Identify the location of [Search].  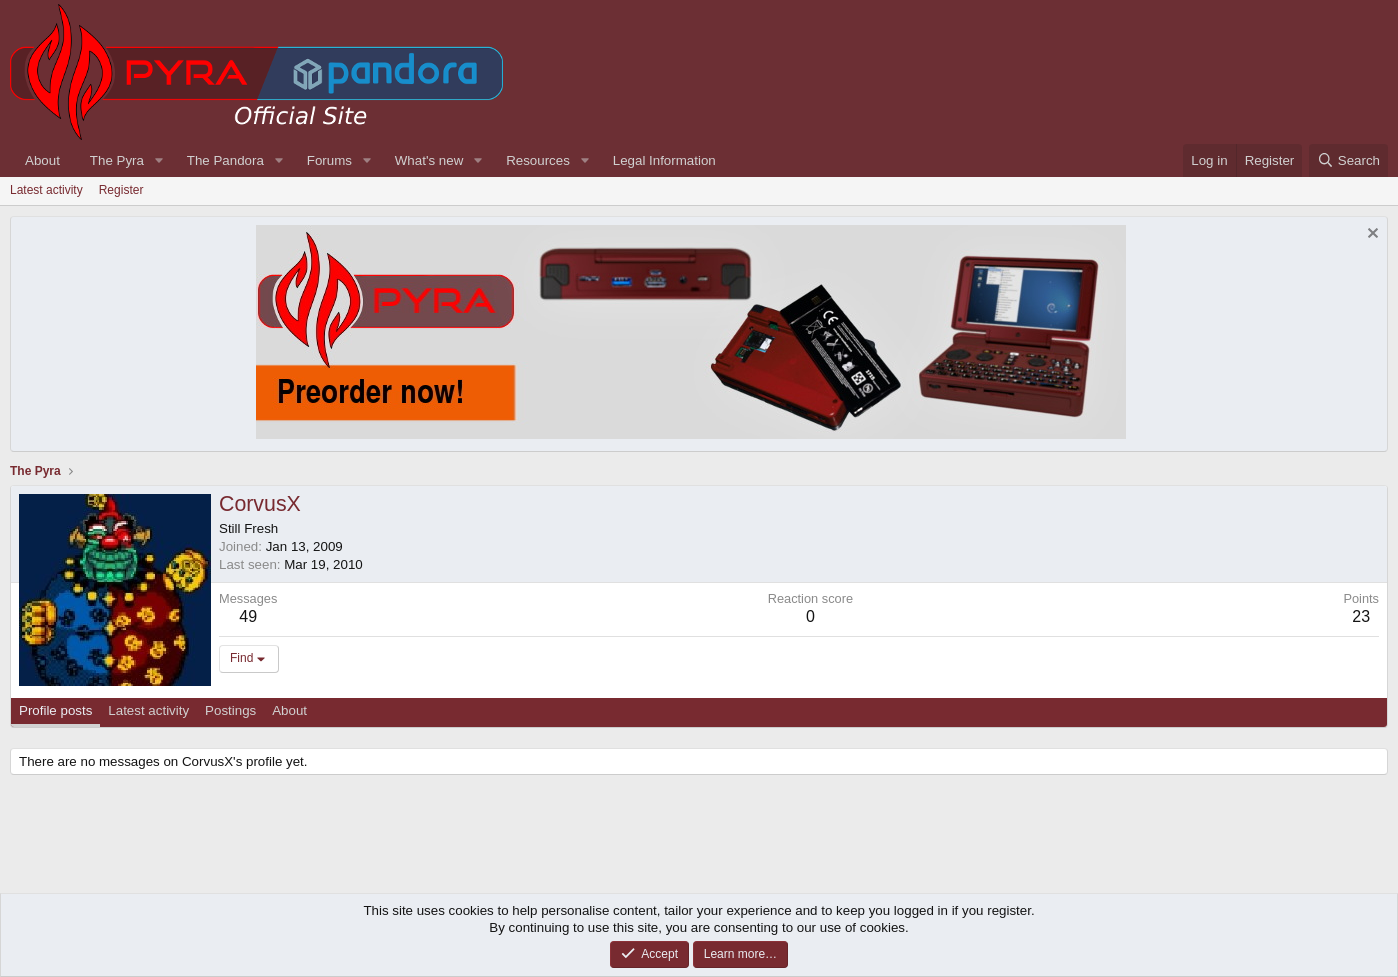
(1348, 160).